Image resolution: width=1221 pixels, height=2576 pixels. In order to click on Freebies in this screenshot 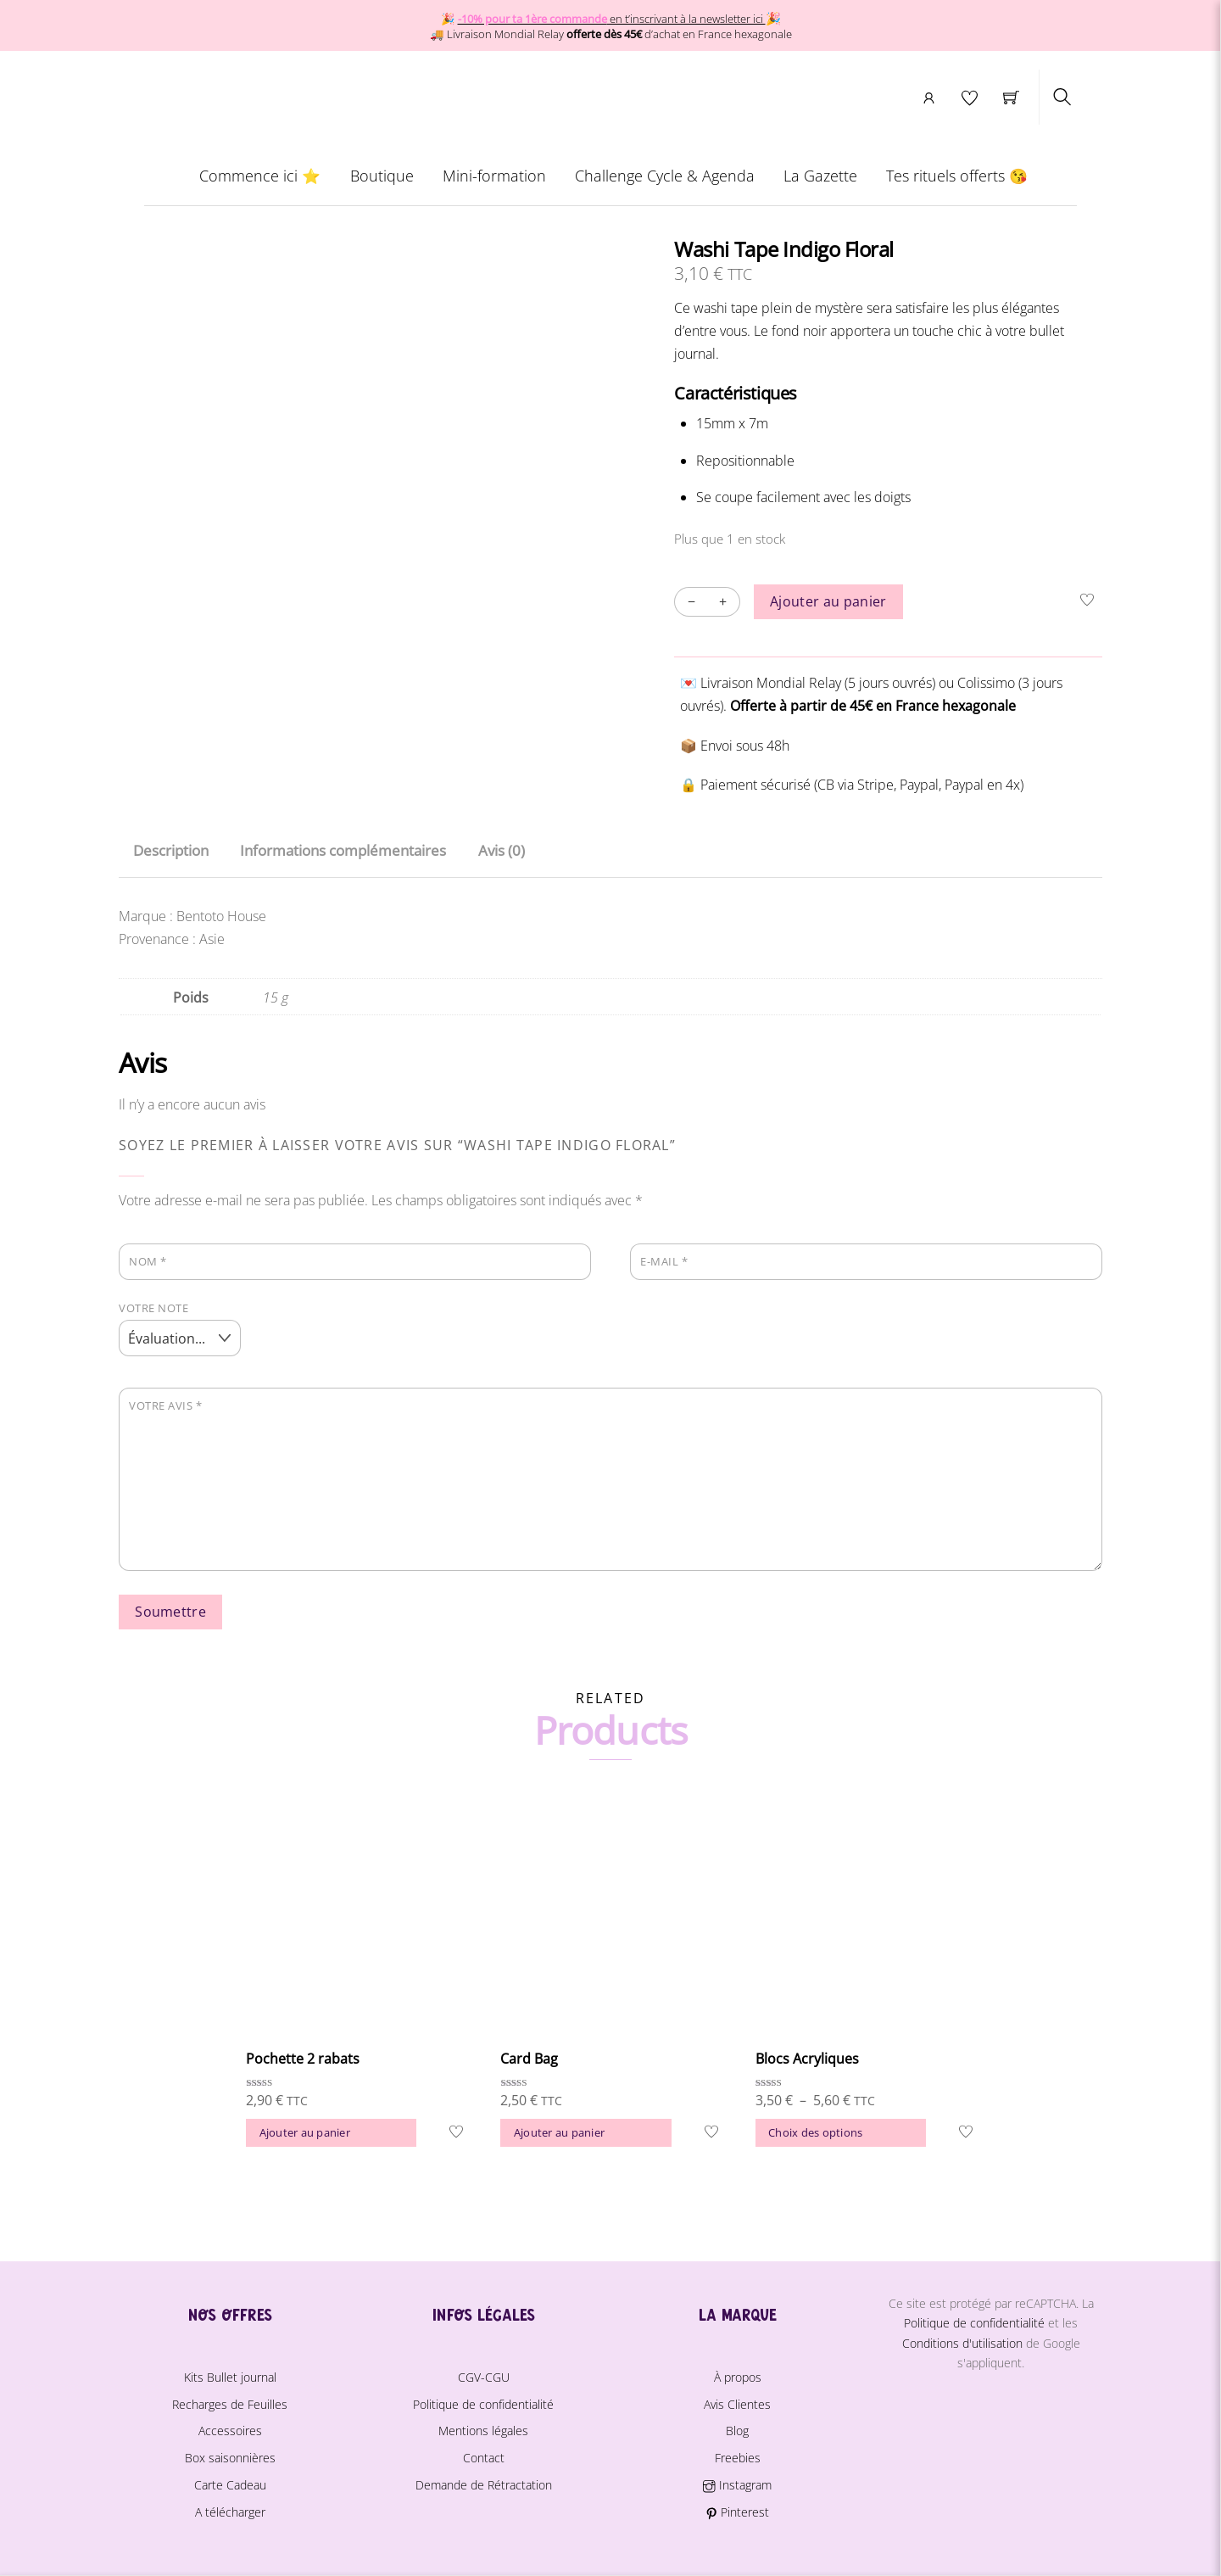, I will do `click(738, 2457)`.